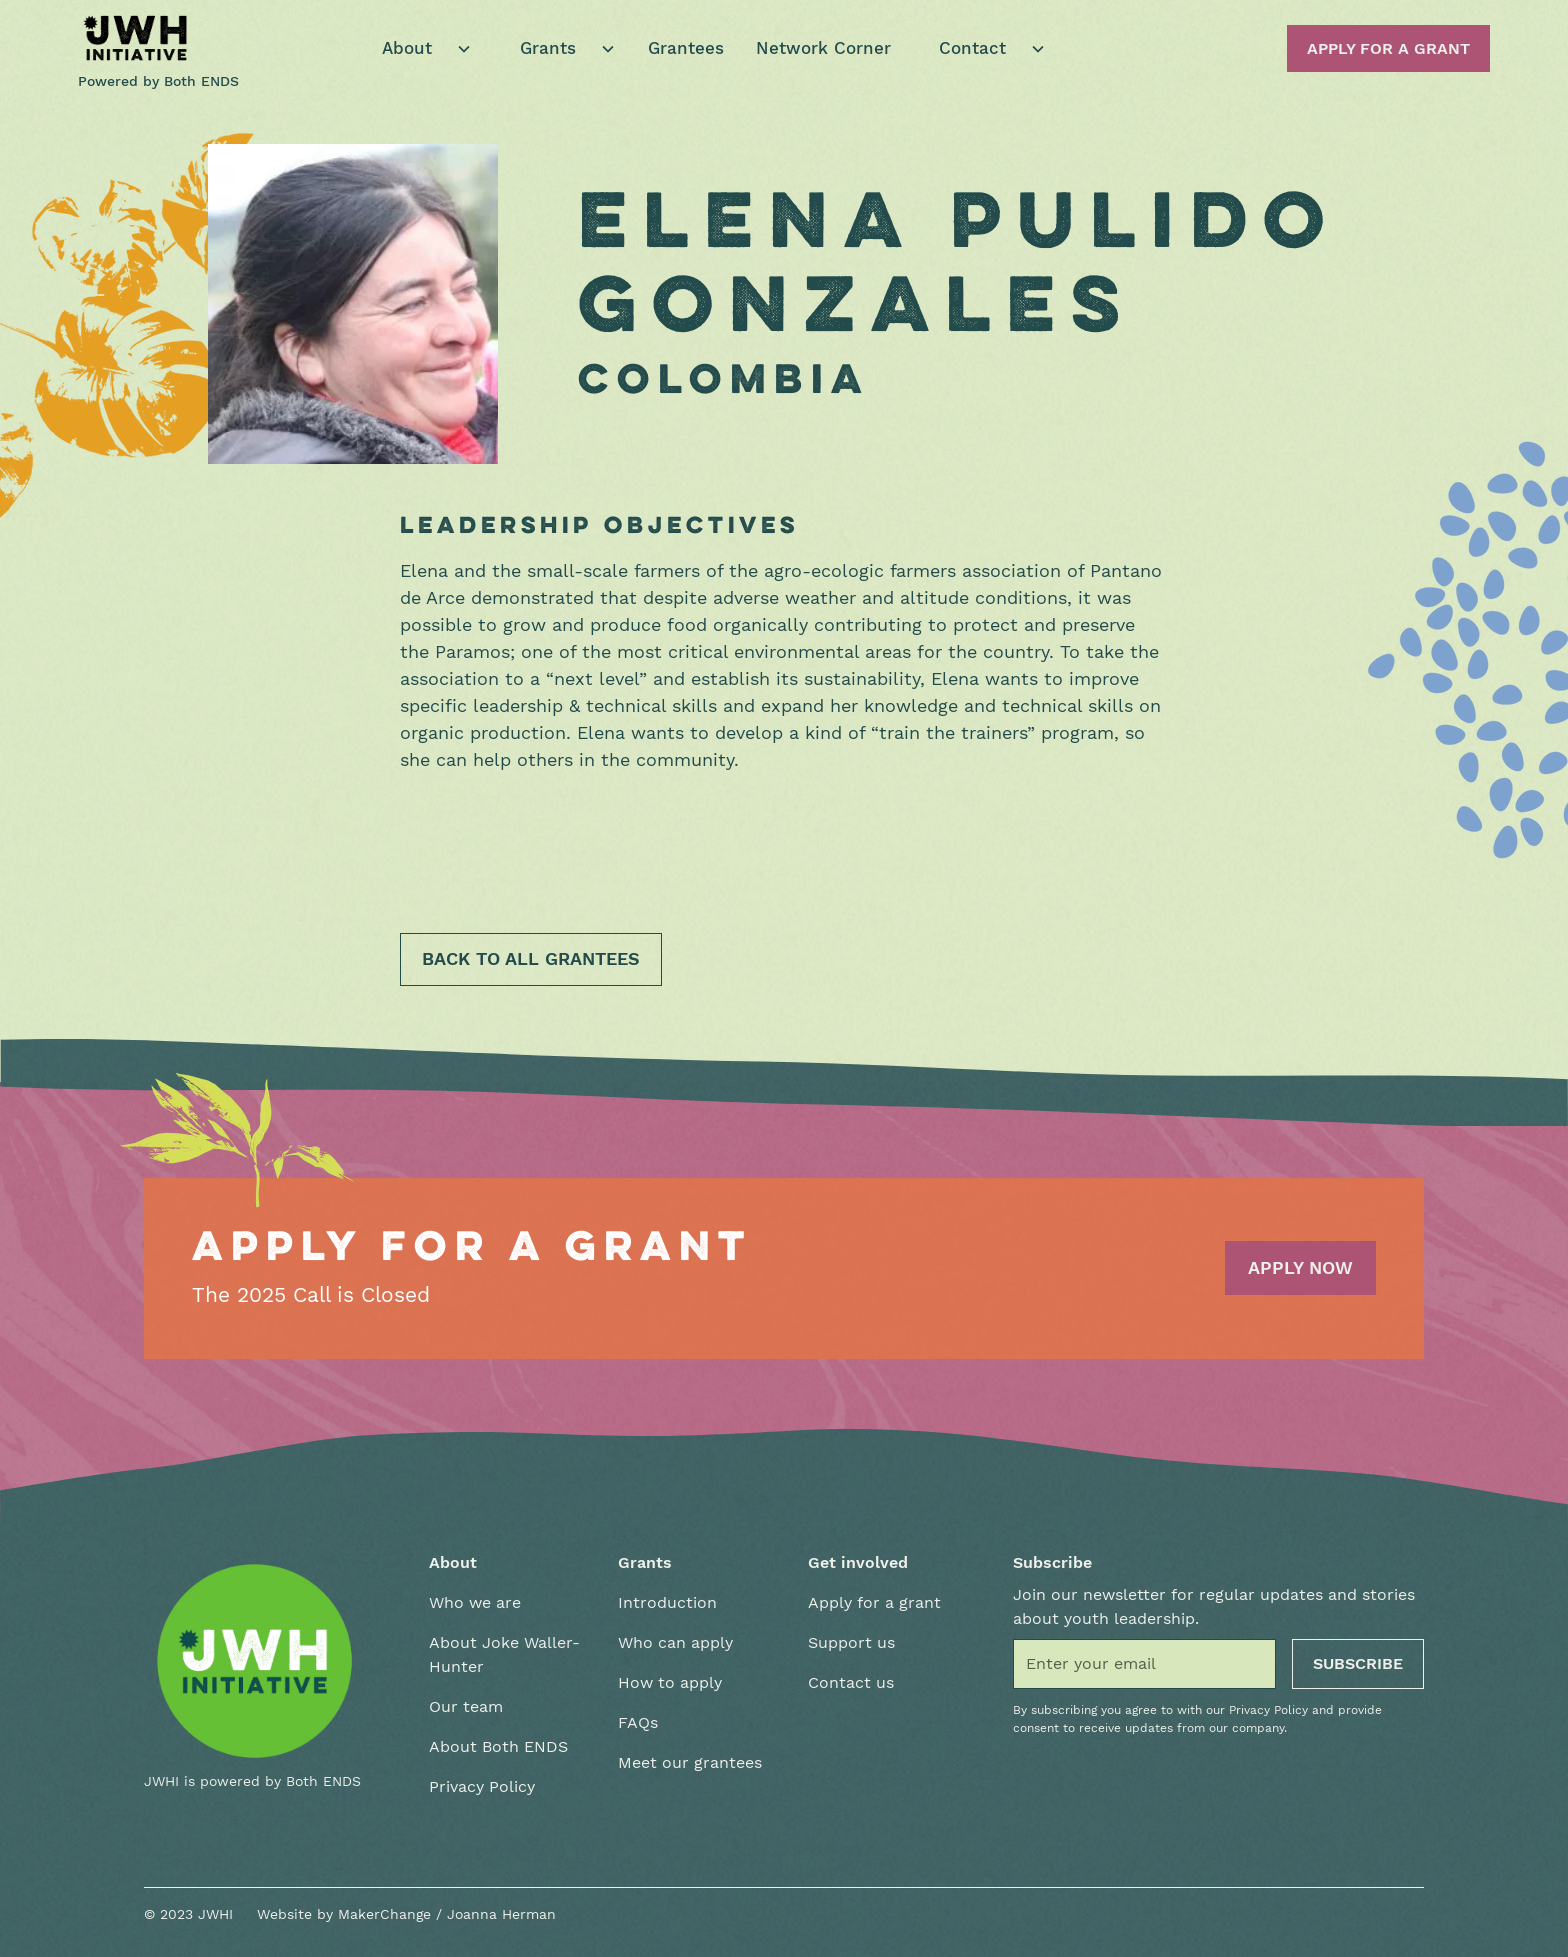 The height and width of the screenshot is (1957, 1568). Describe the element at coordinates (419, 49) in the screenshot. I see `[button]` at that location.